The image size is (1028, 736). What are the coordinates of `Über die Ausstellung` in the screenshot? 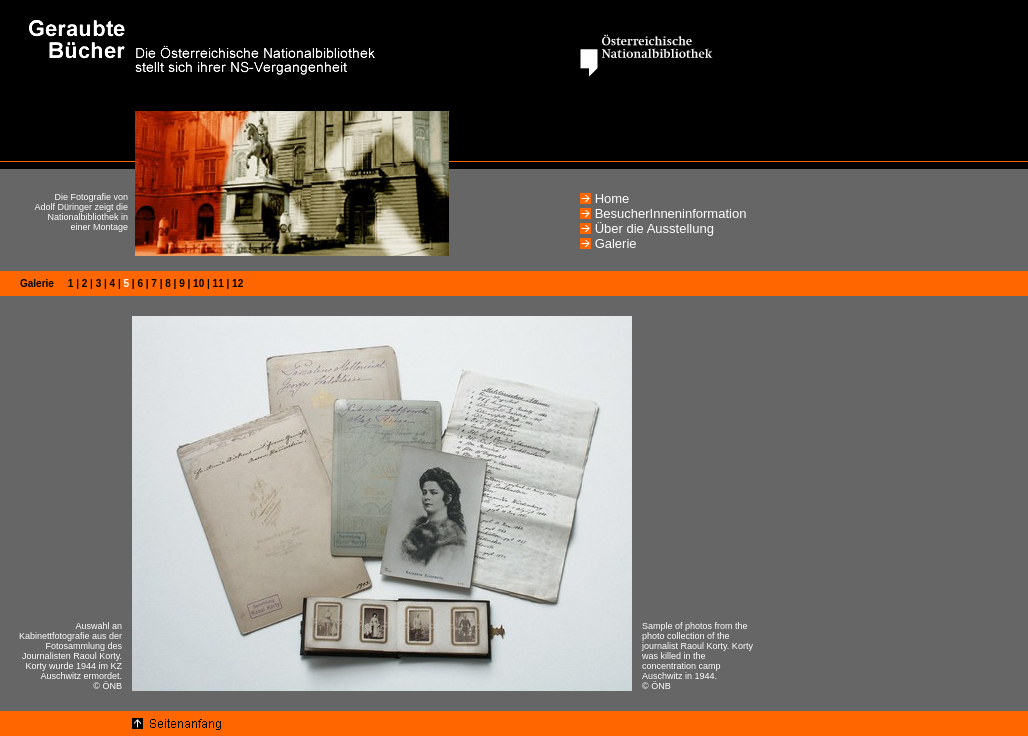 It's located at (654, 228).